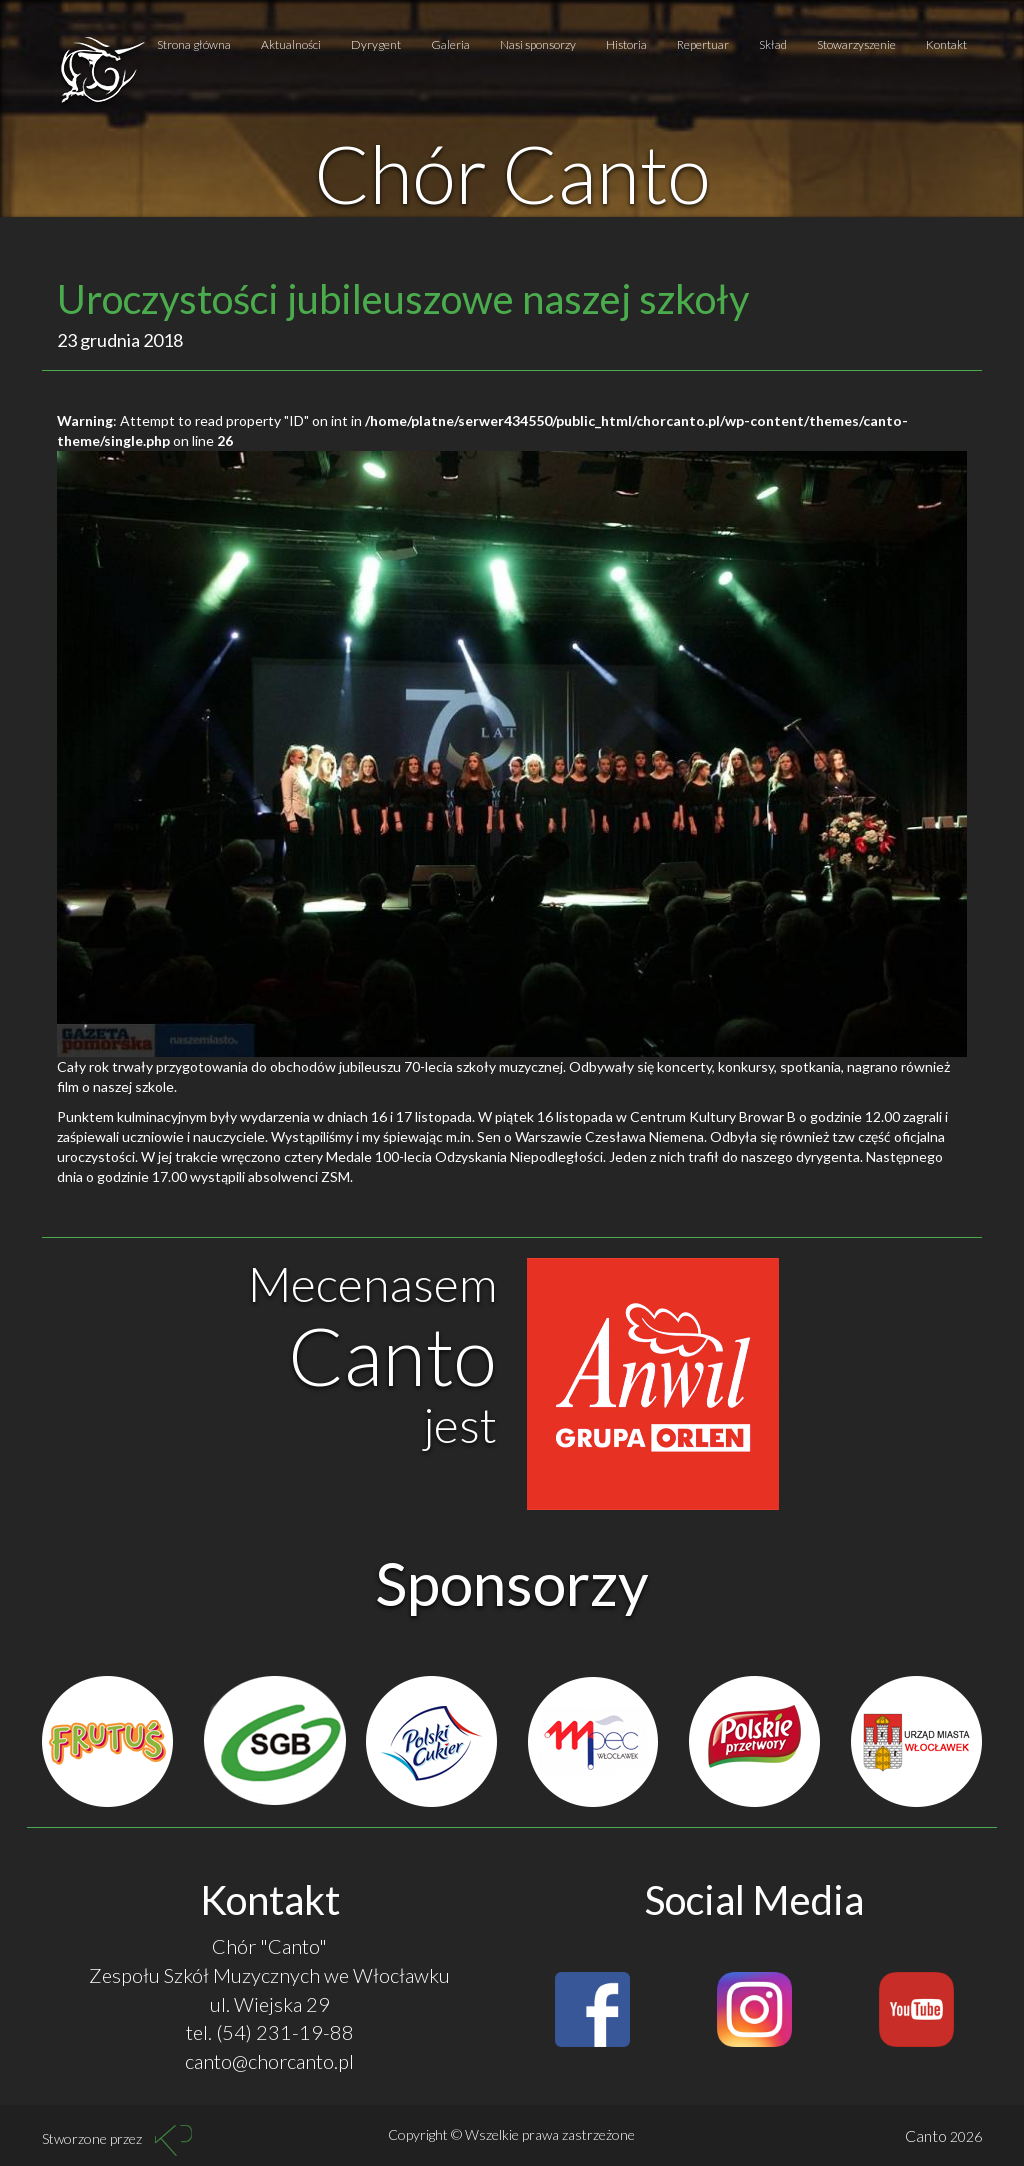 This screenshot has height=2166, width=1024. What do you see at coordinates (291, 44) in the screenshot?
I see `Aktualności` at bounding box center [291, 44].